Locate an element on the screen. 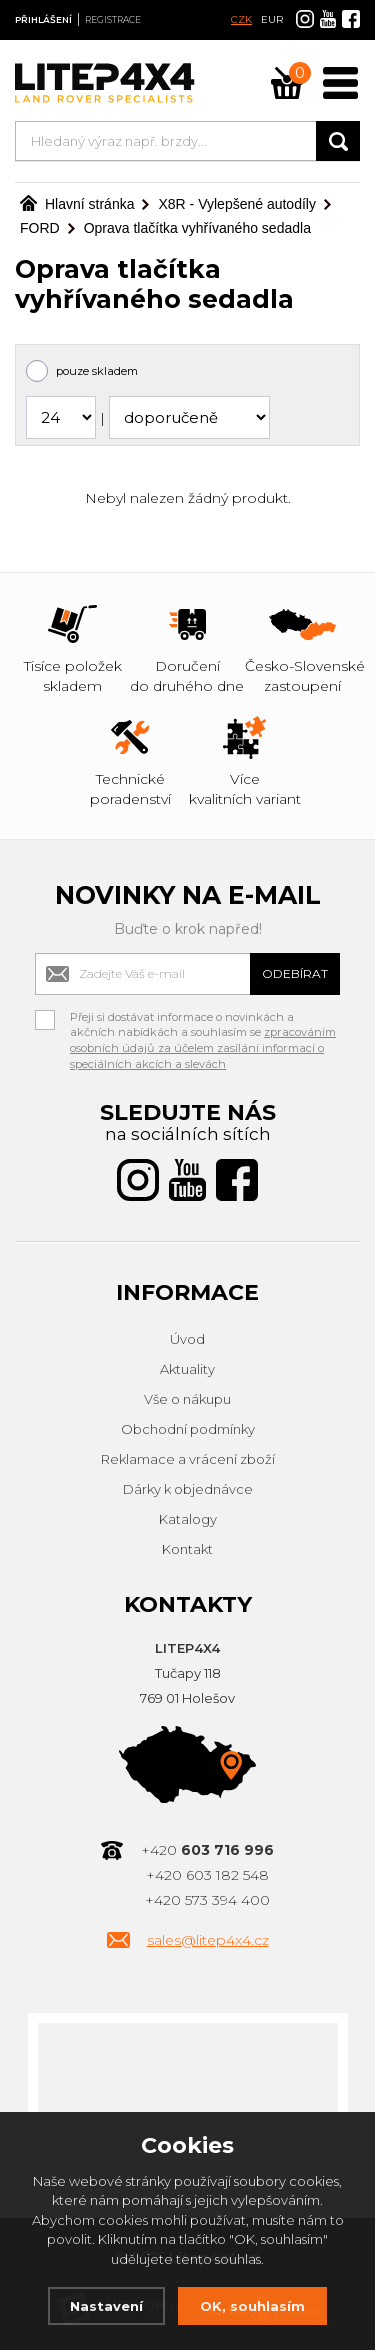 The height and width of the screenshot is (2350, 375). Obchodní podmínky is located at coordinates (188, 1429).